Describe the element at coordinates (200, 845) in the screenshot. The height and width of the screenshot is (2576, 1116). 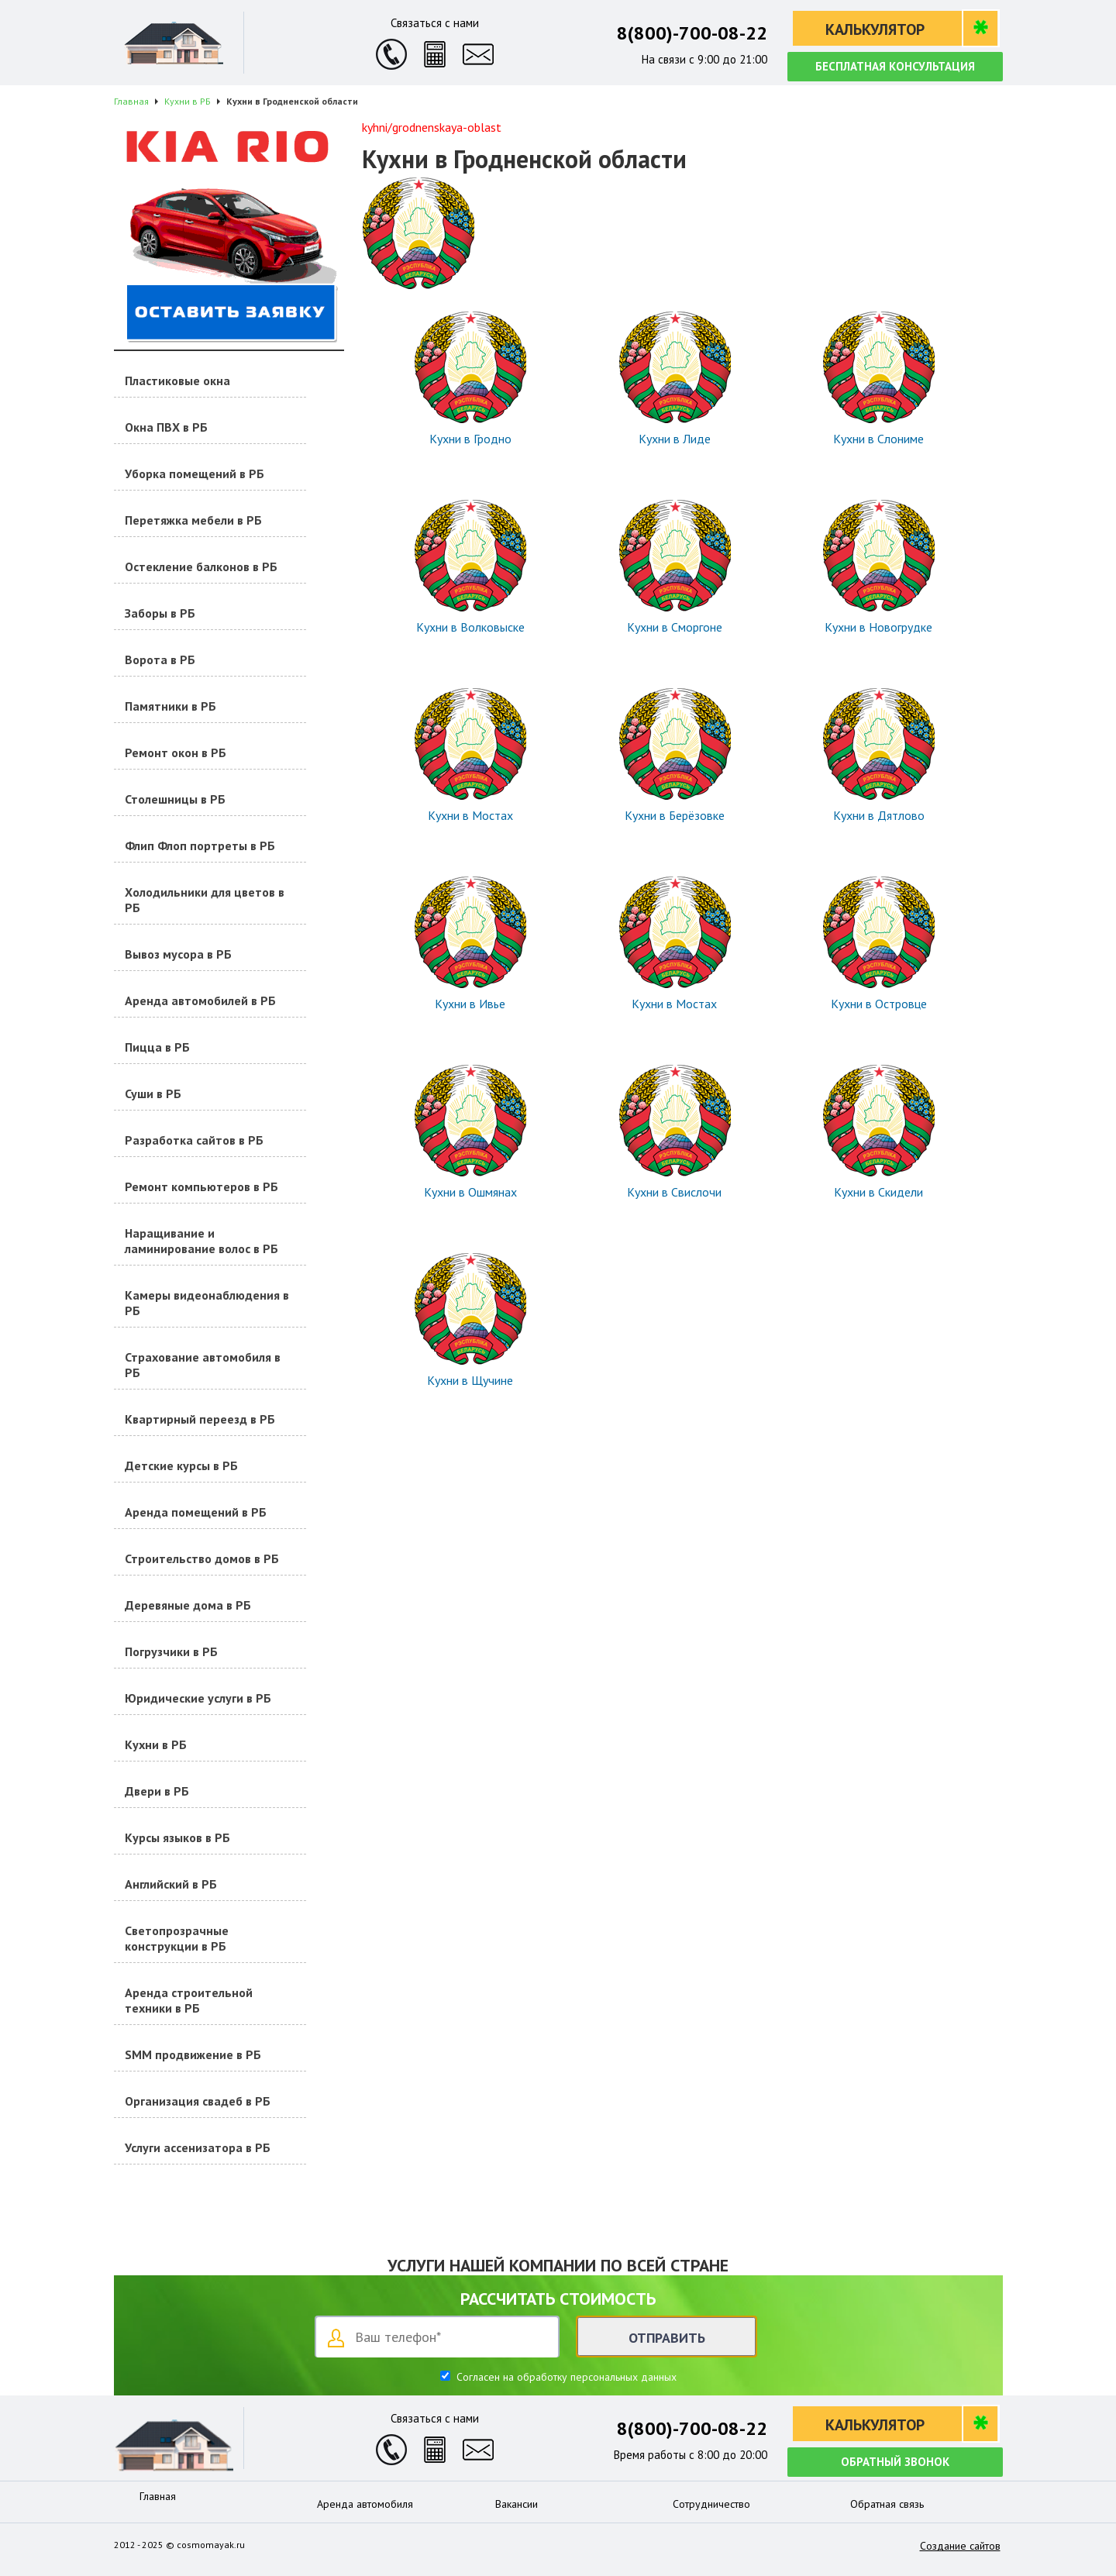
I see `Флип Флоп портреты в РБ` at that location.